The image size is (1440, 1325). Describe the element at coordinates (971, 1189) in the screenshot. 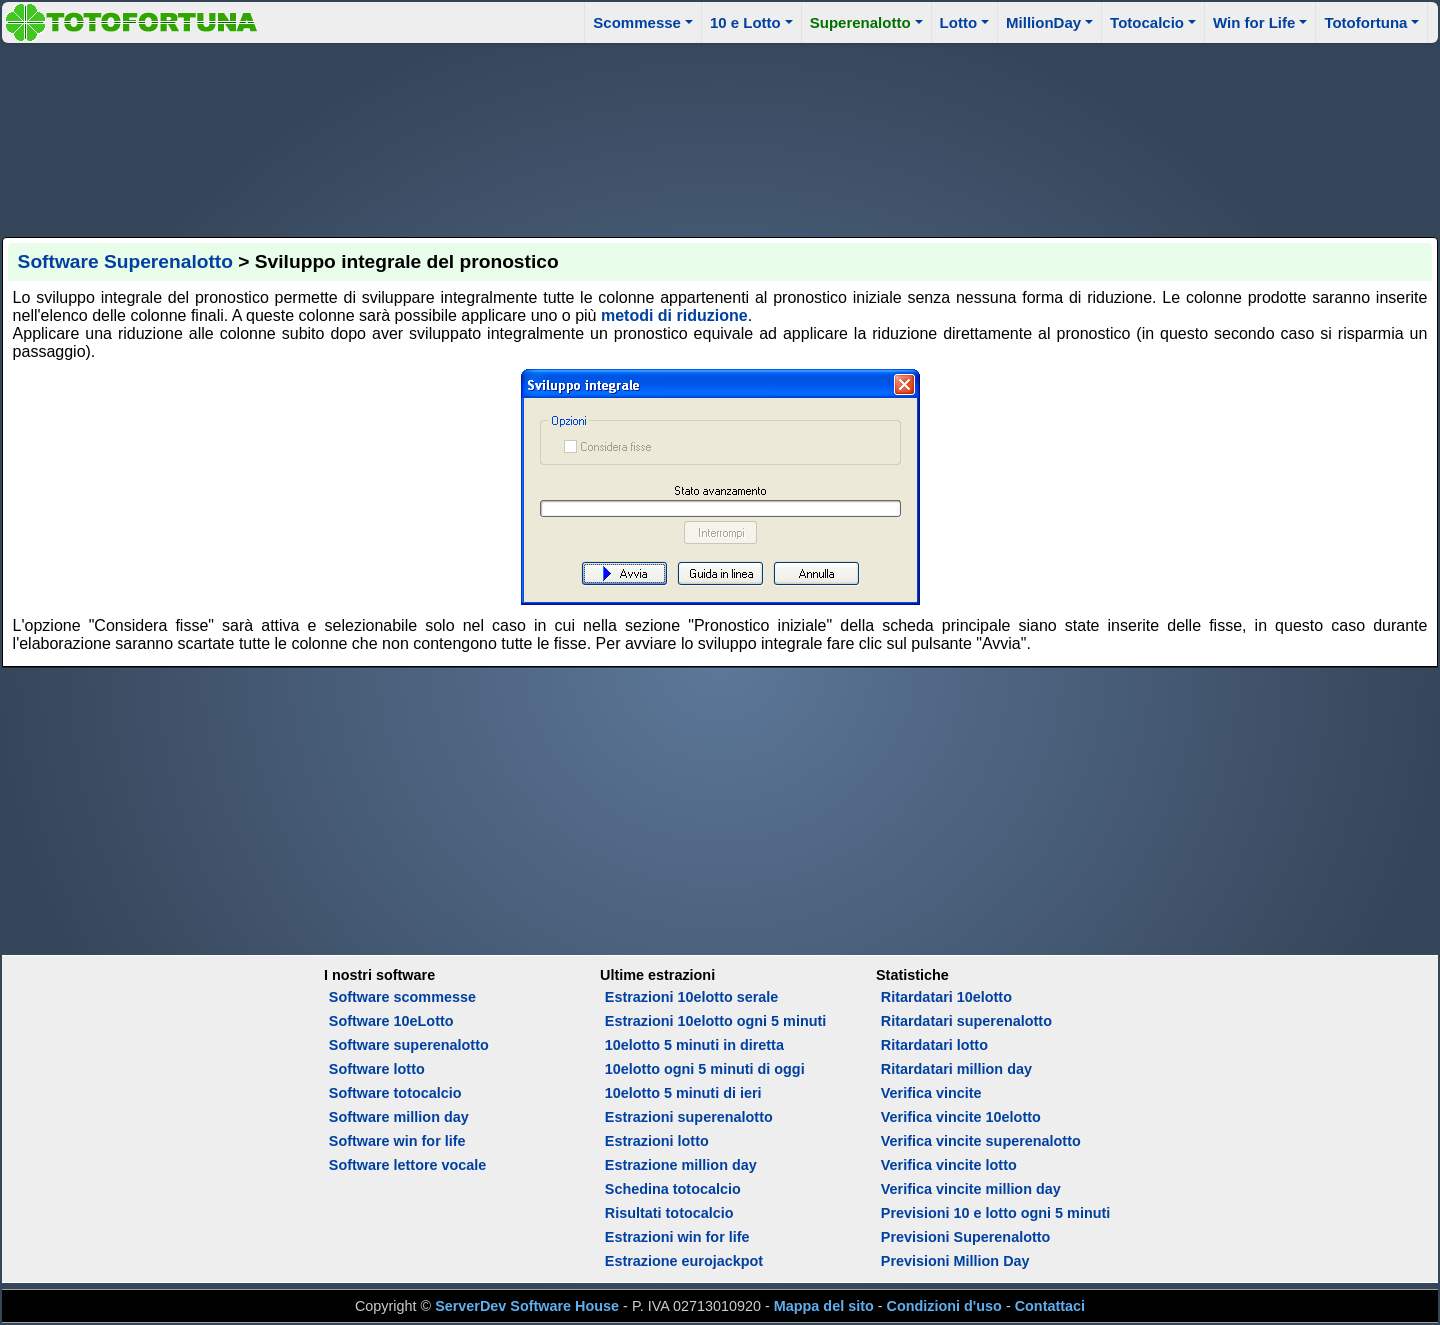

I see `Verifica vincite million day` at that location.